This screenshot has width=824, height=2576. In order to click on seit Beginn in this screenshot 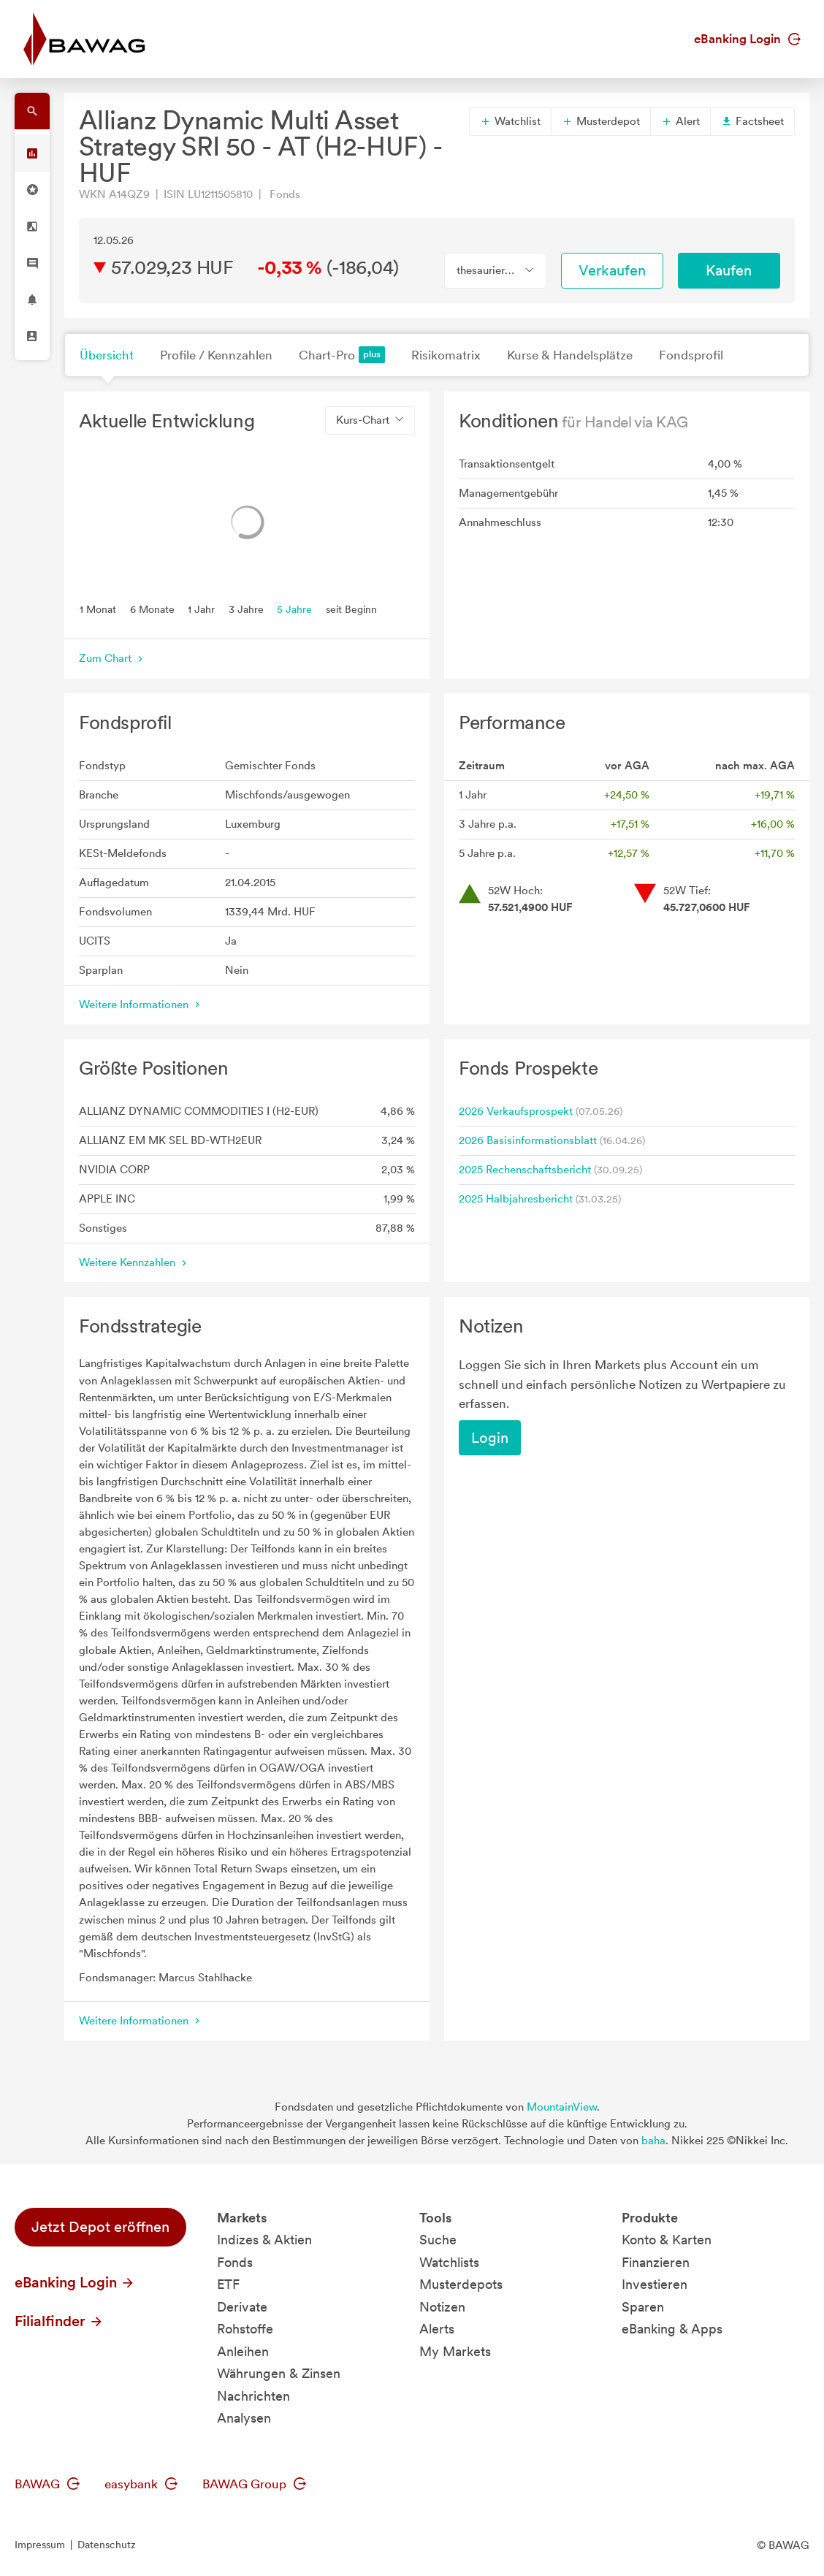, I will do `click(351, 608)`.